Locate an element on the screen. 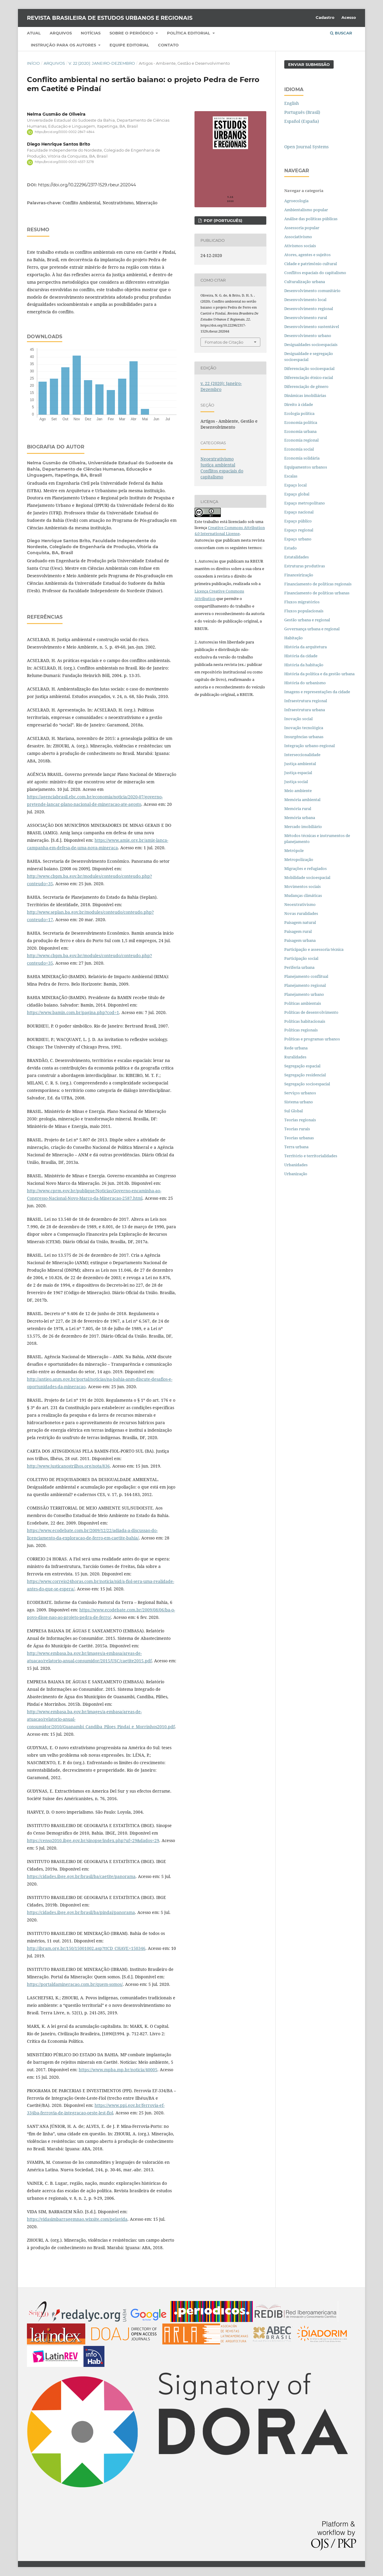  Ecologia política is located at coordinates (299, 413).